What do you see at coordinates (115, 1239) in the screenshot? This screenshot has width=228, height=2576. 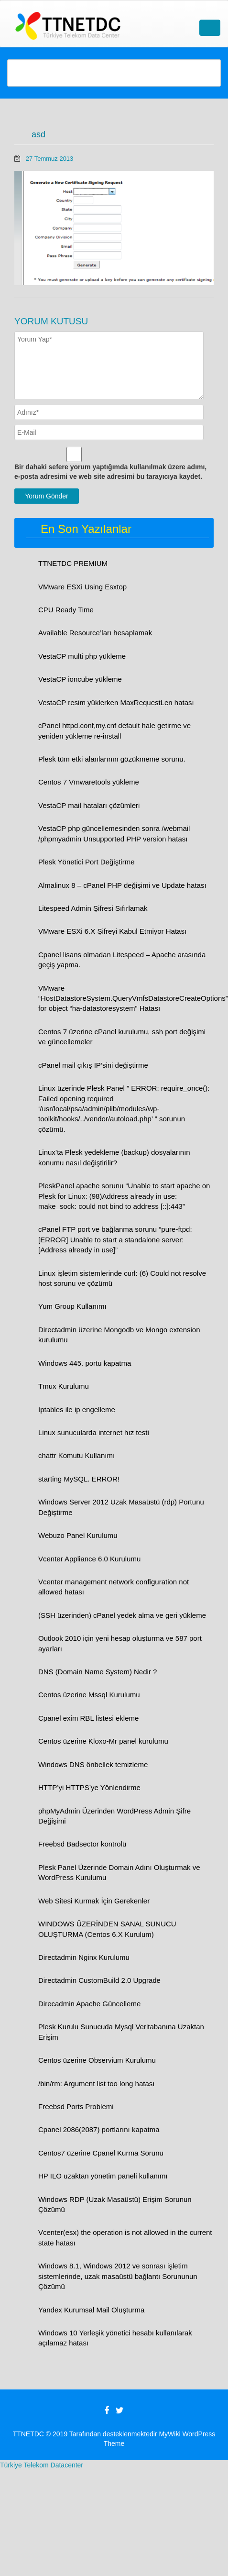 I see `cPanel FTP port ve bağlanma sorunu “pure-ftpd: [ERROR] Unable to start a standalone server: [Address already in use]”` at bounding box center [115, 1239].